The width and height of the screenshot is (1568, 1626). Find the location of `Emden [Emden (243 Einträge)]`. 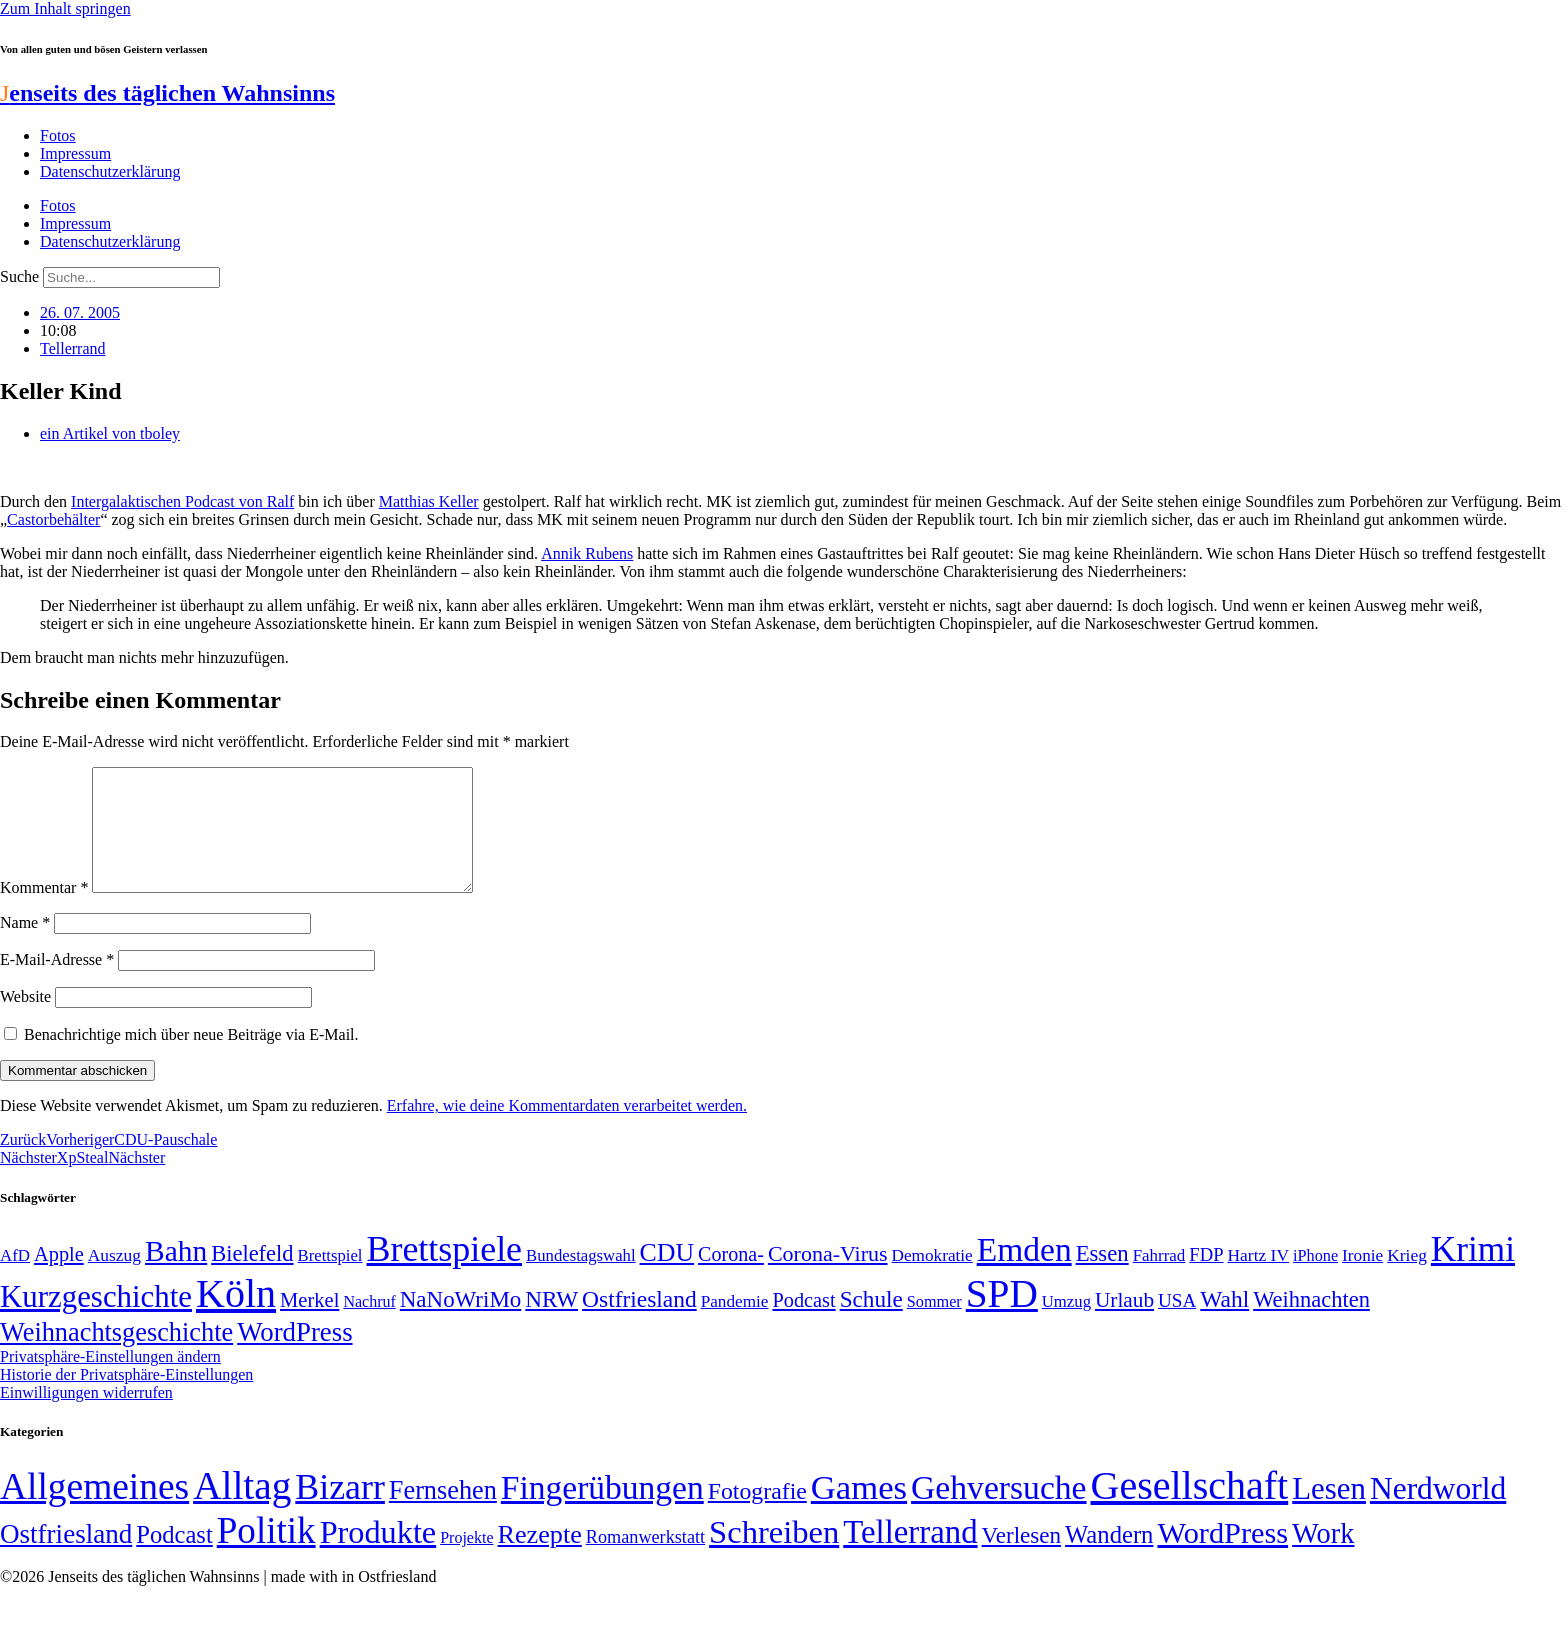

Emden [Emden (243 Einträge)] is located at coordinates (1024, 1273).